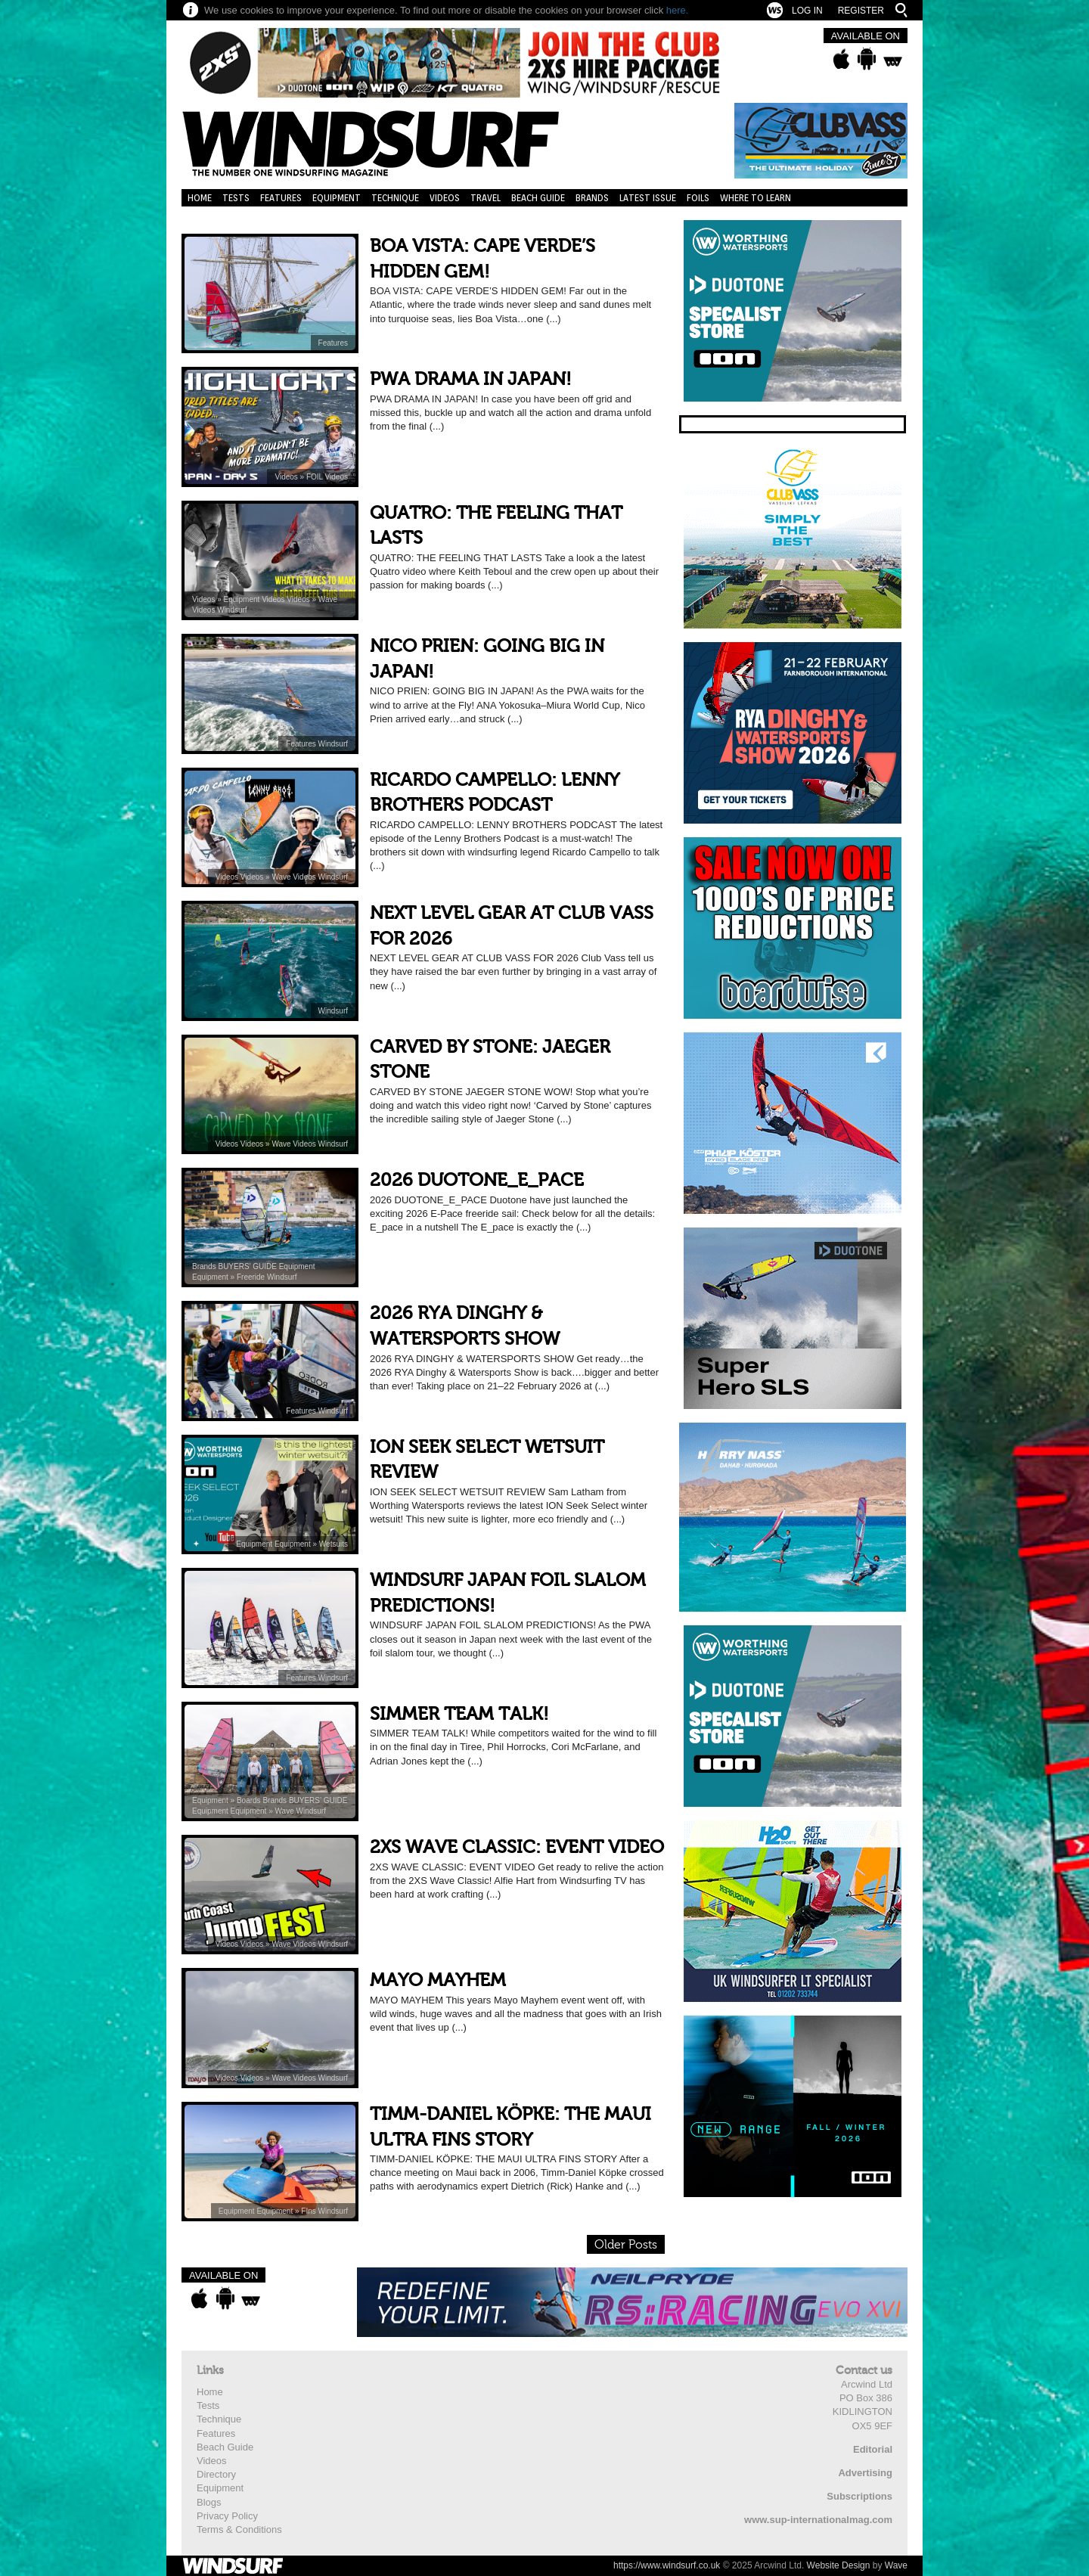 The image size is (1089, 2576). I want to click on Windsurf, so click(232, 610).